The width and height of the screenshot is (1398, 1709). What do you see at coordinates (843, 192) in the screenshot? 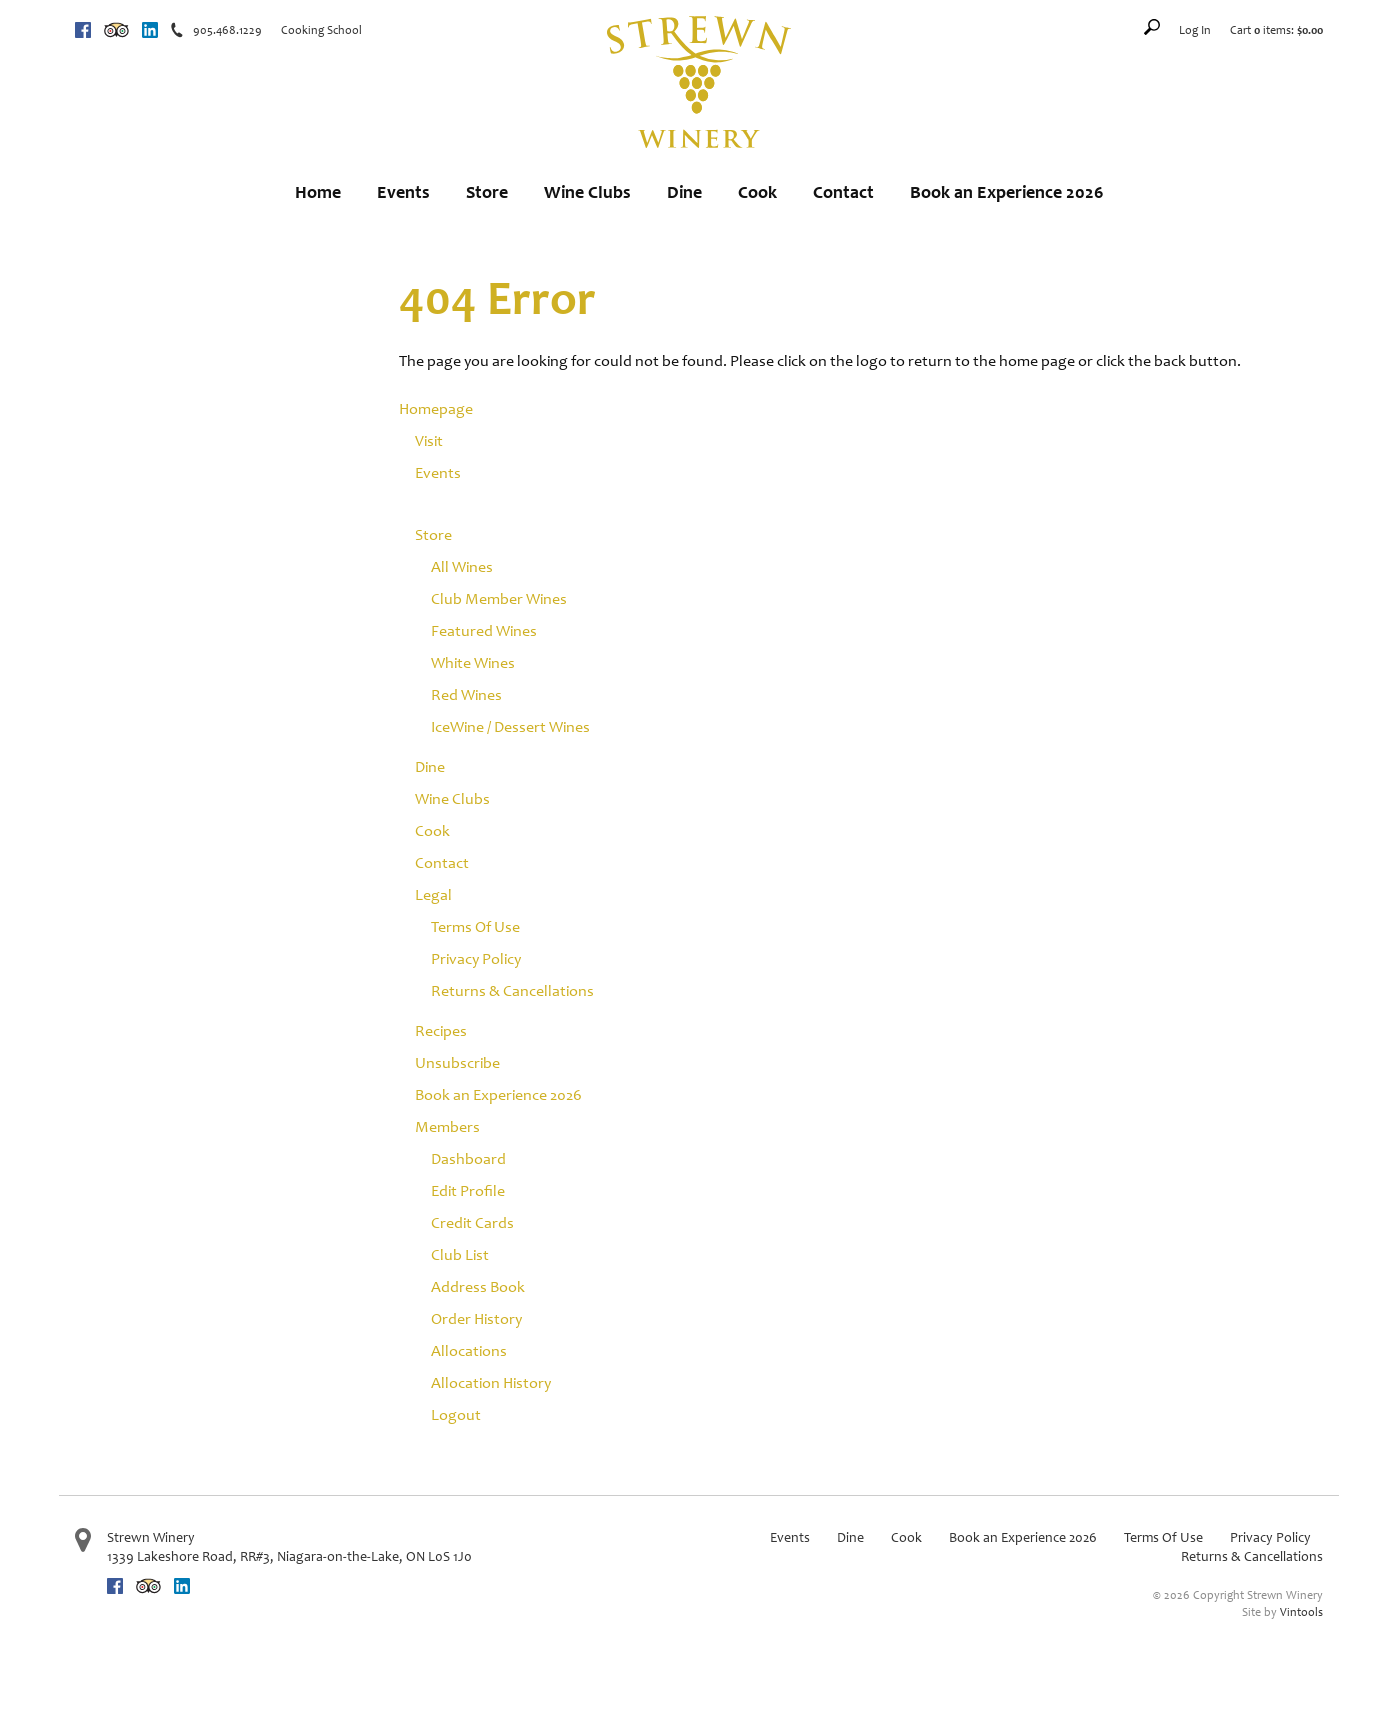
I see `Contact` at bounding box center [843, 192].